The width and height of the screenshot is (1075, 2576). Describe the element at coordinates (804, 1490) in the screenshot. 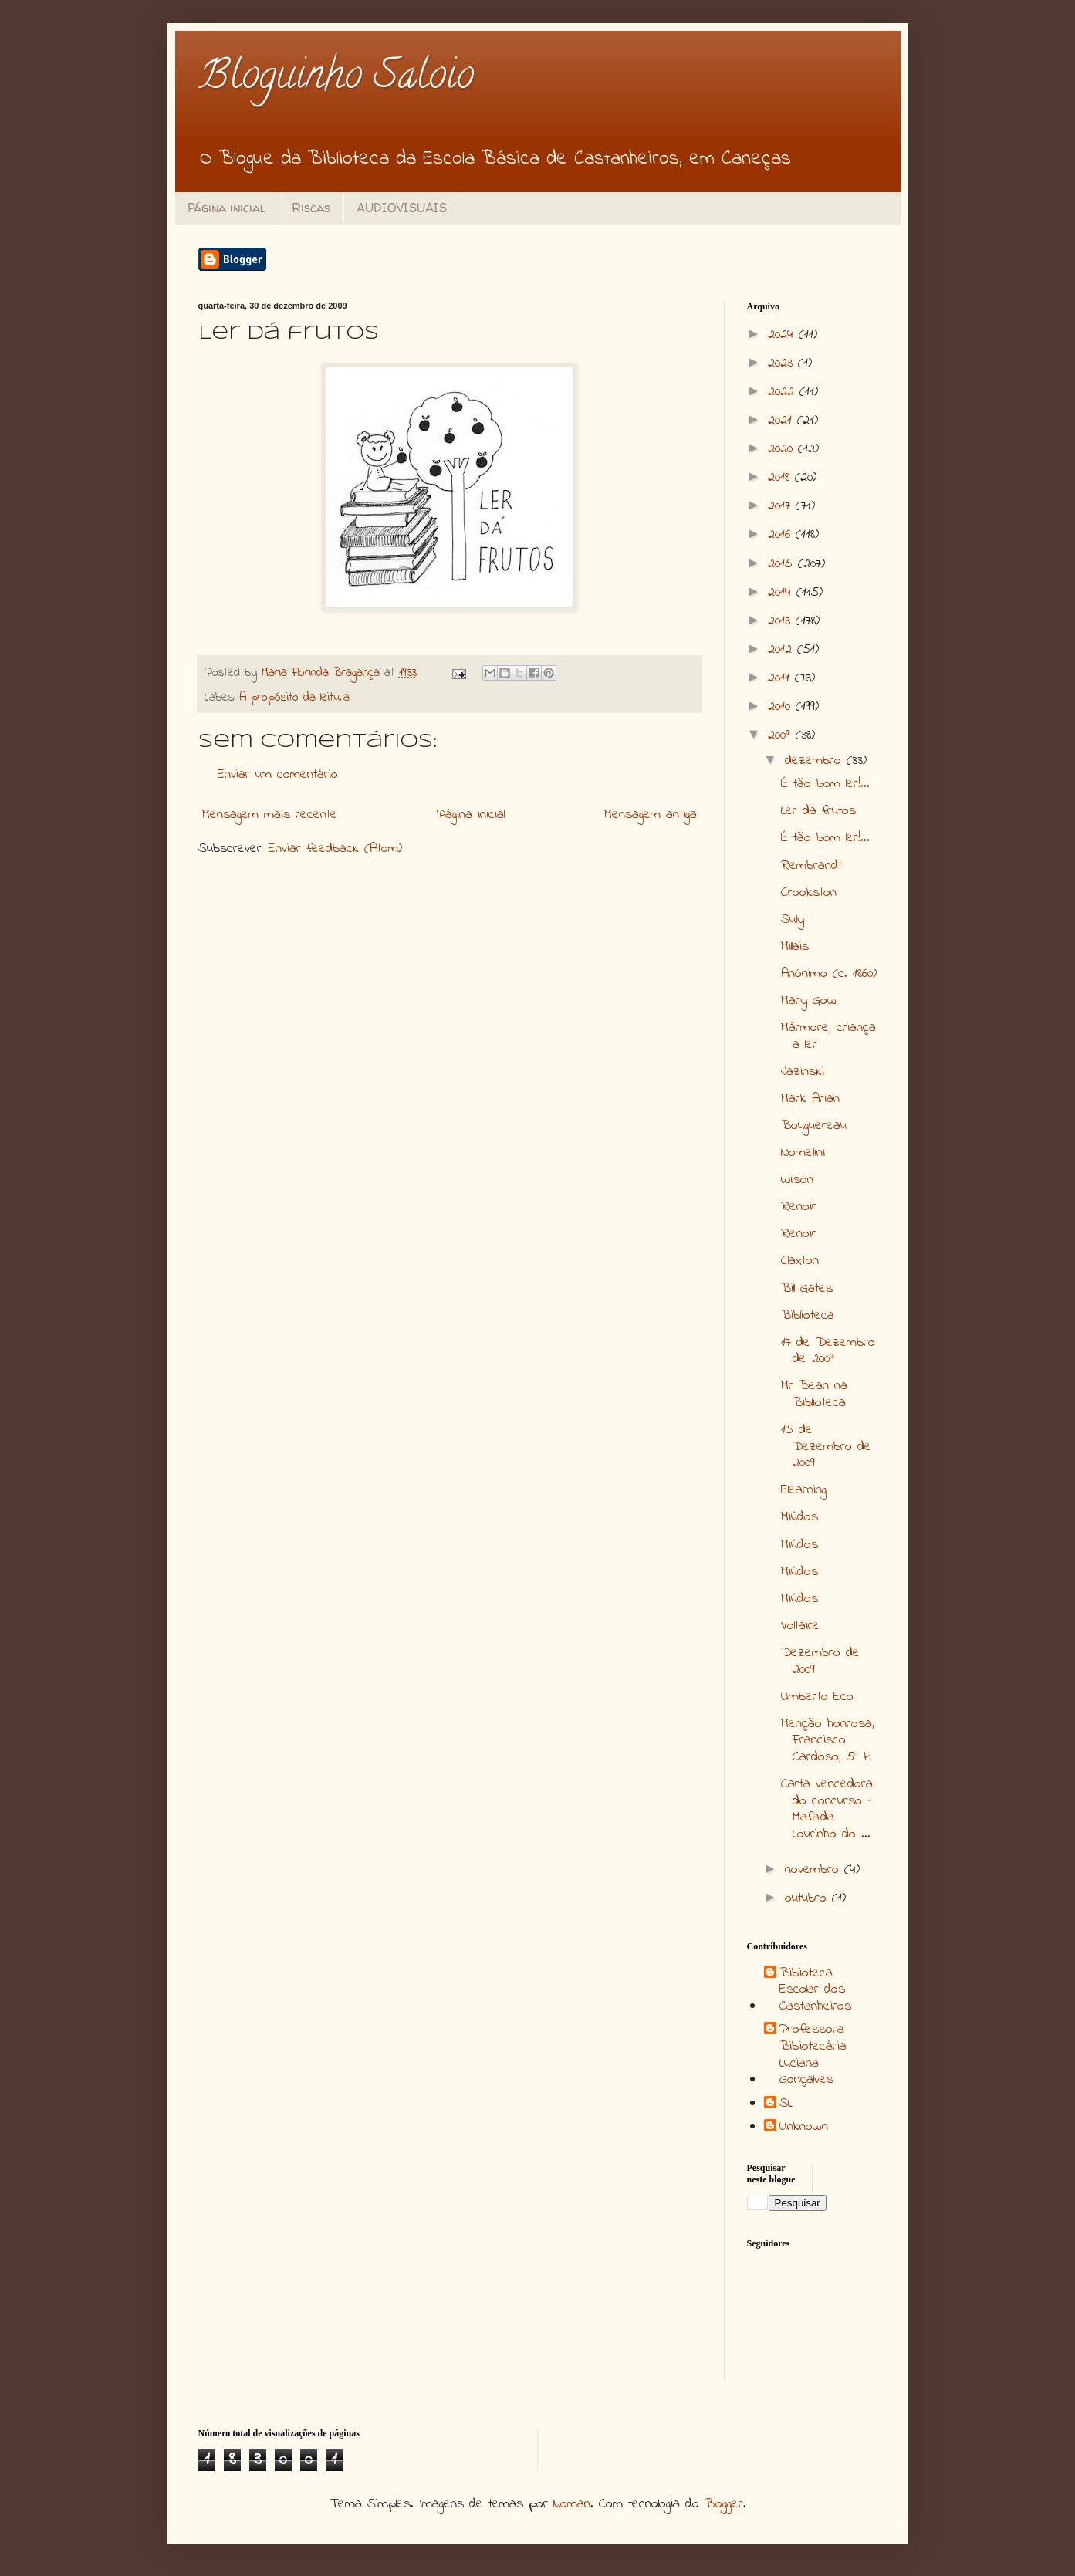

I see `Elearning` at that location.